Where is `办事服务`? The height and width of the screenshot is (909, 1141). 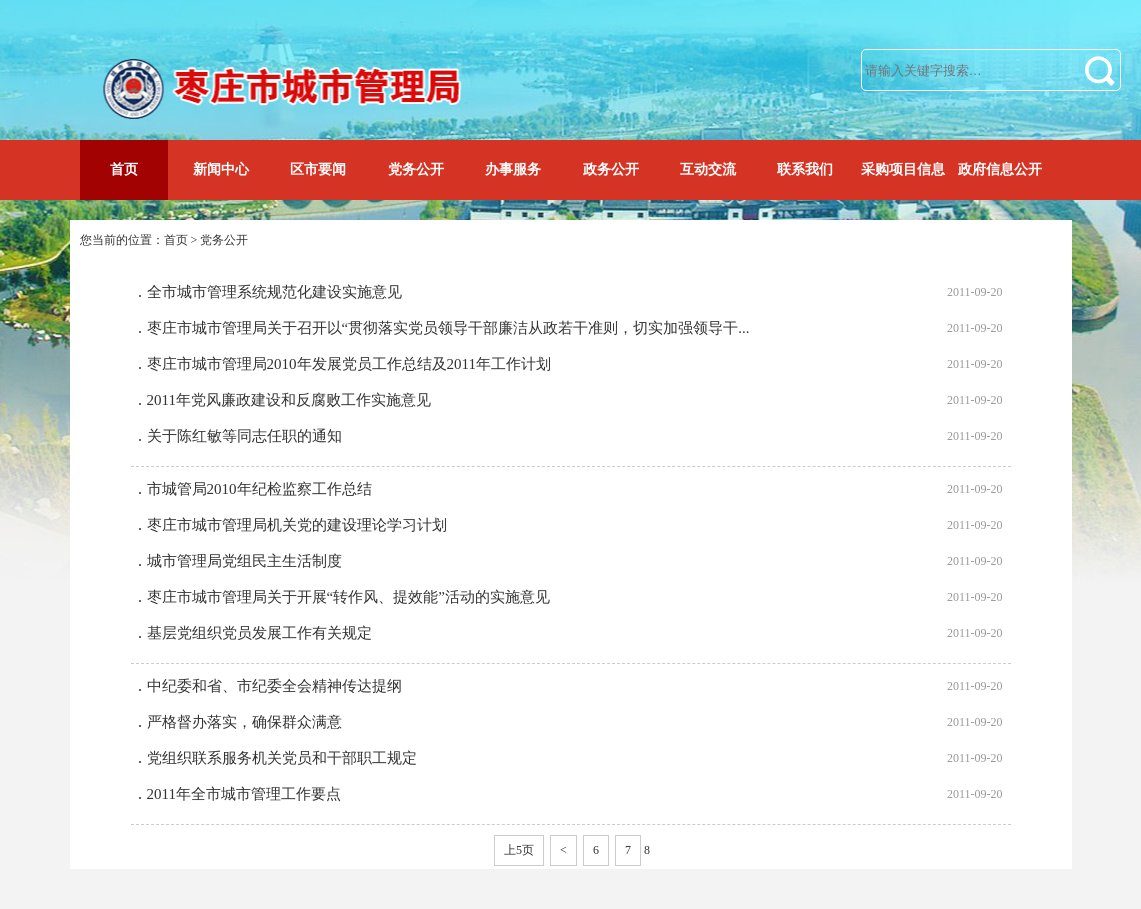 办事服务 is located at coordinates (513, 169).